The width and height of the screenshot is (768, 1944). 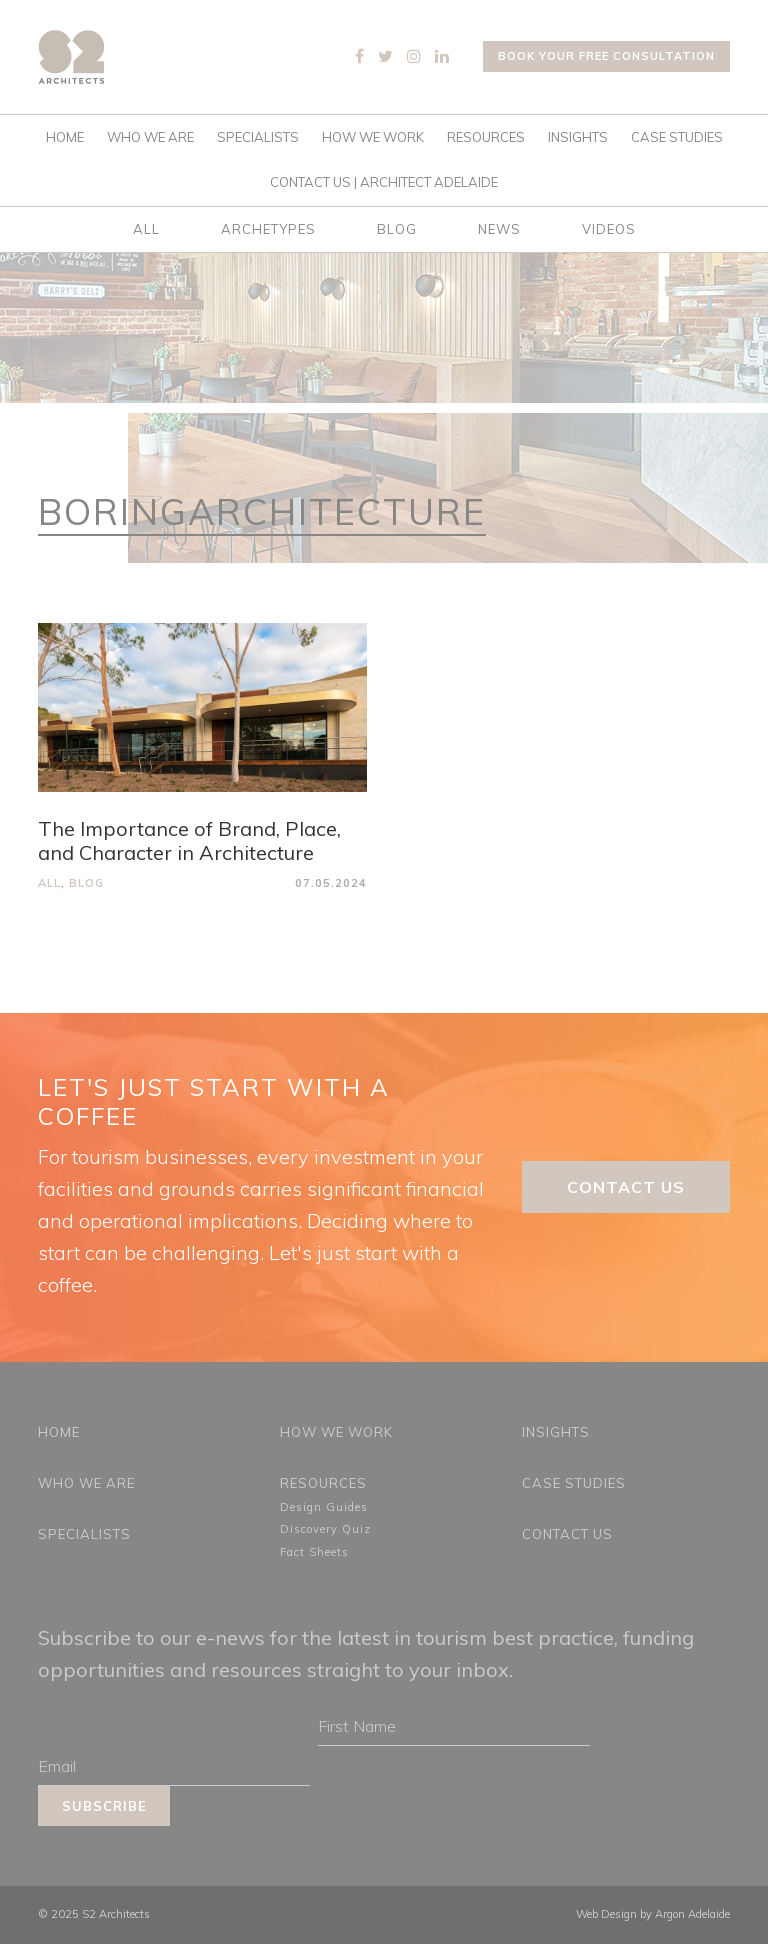 I want to click on Resources, so click(x=486, y=137).